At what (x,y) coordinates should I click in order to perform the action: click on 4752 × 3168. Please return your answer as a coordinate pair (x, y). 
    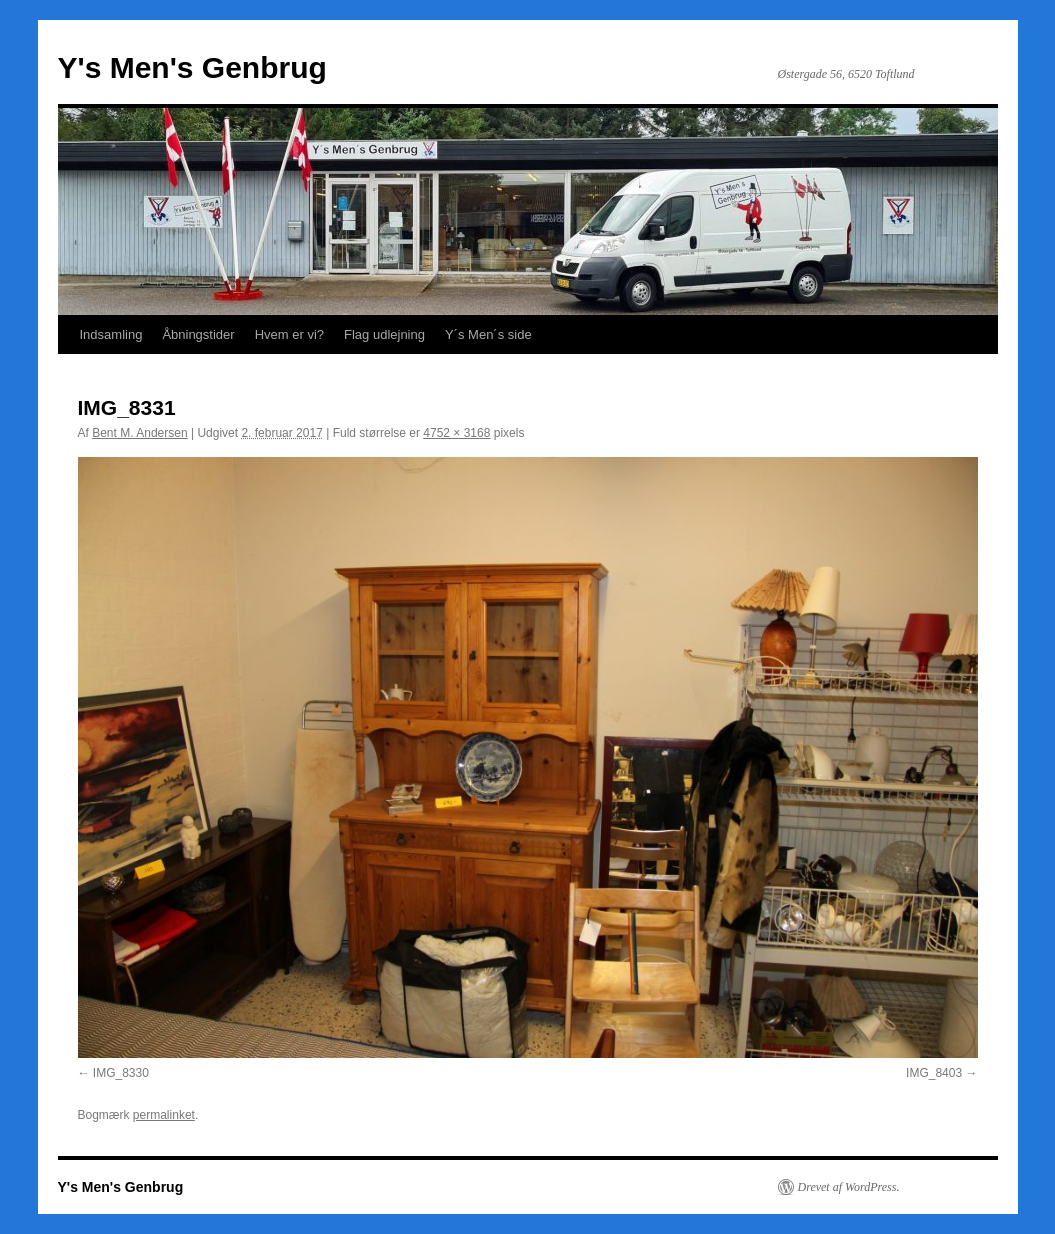
    Looking at the image, I should click on (456, 433).